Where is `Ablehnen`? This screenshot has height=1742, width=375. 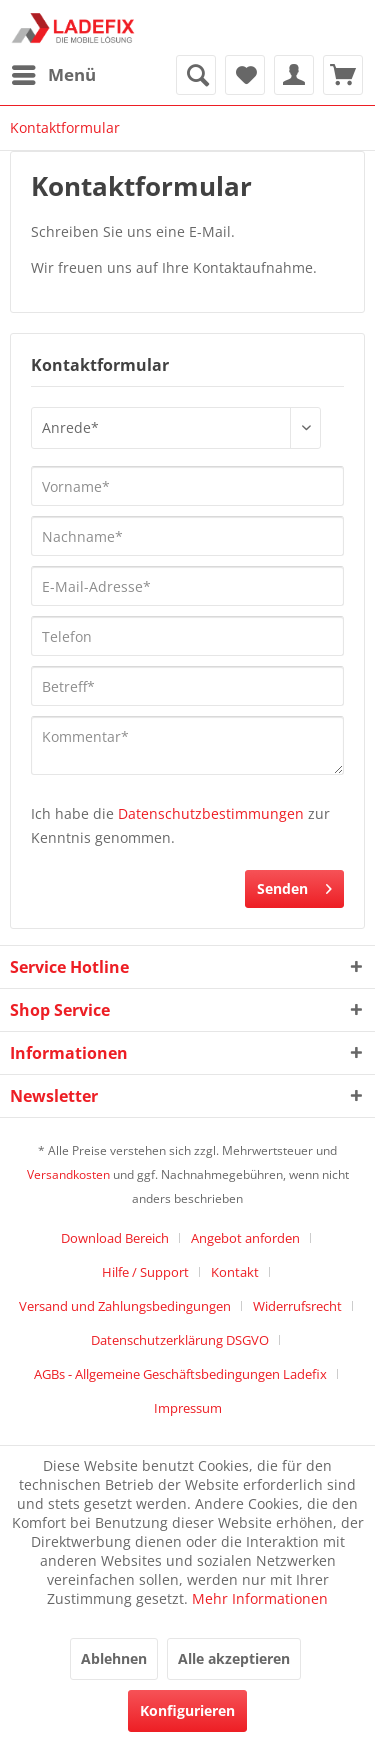 Ablehnen is located at coordinates (114, 1658).